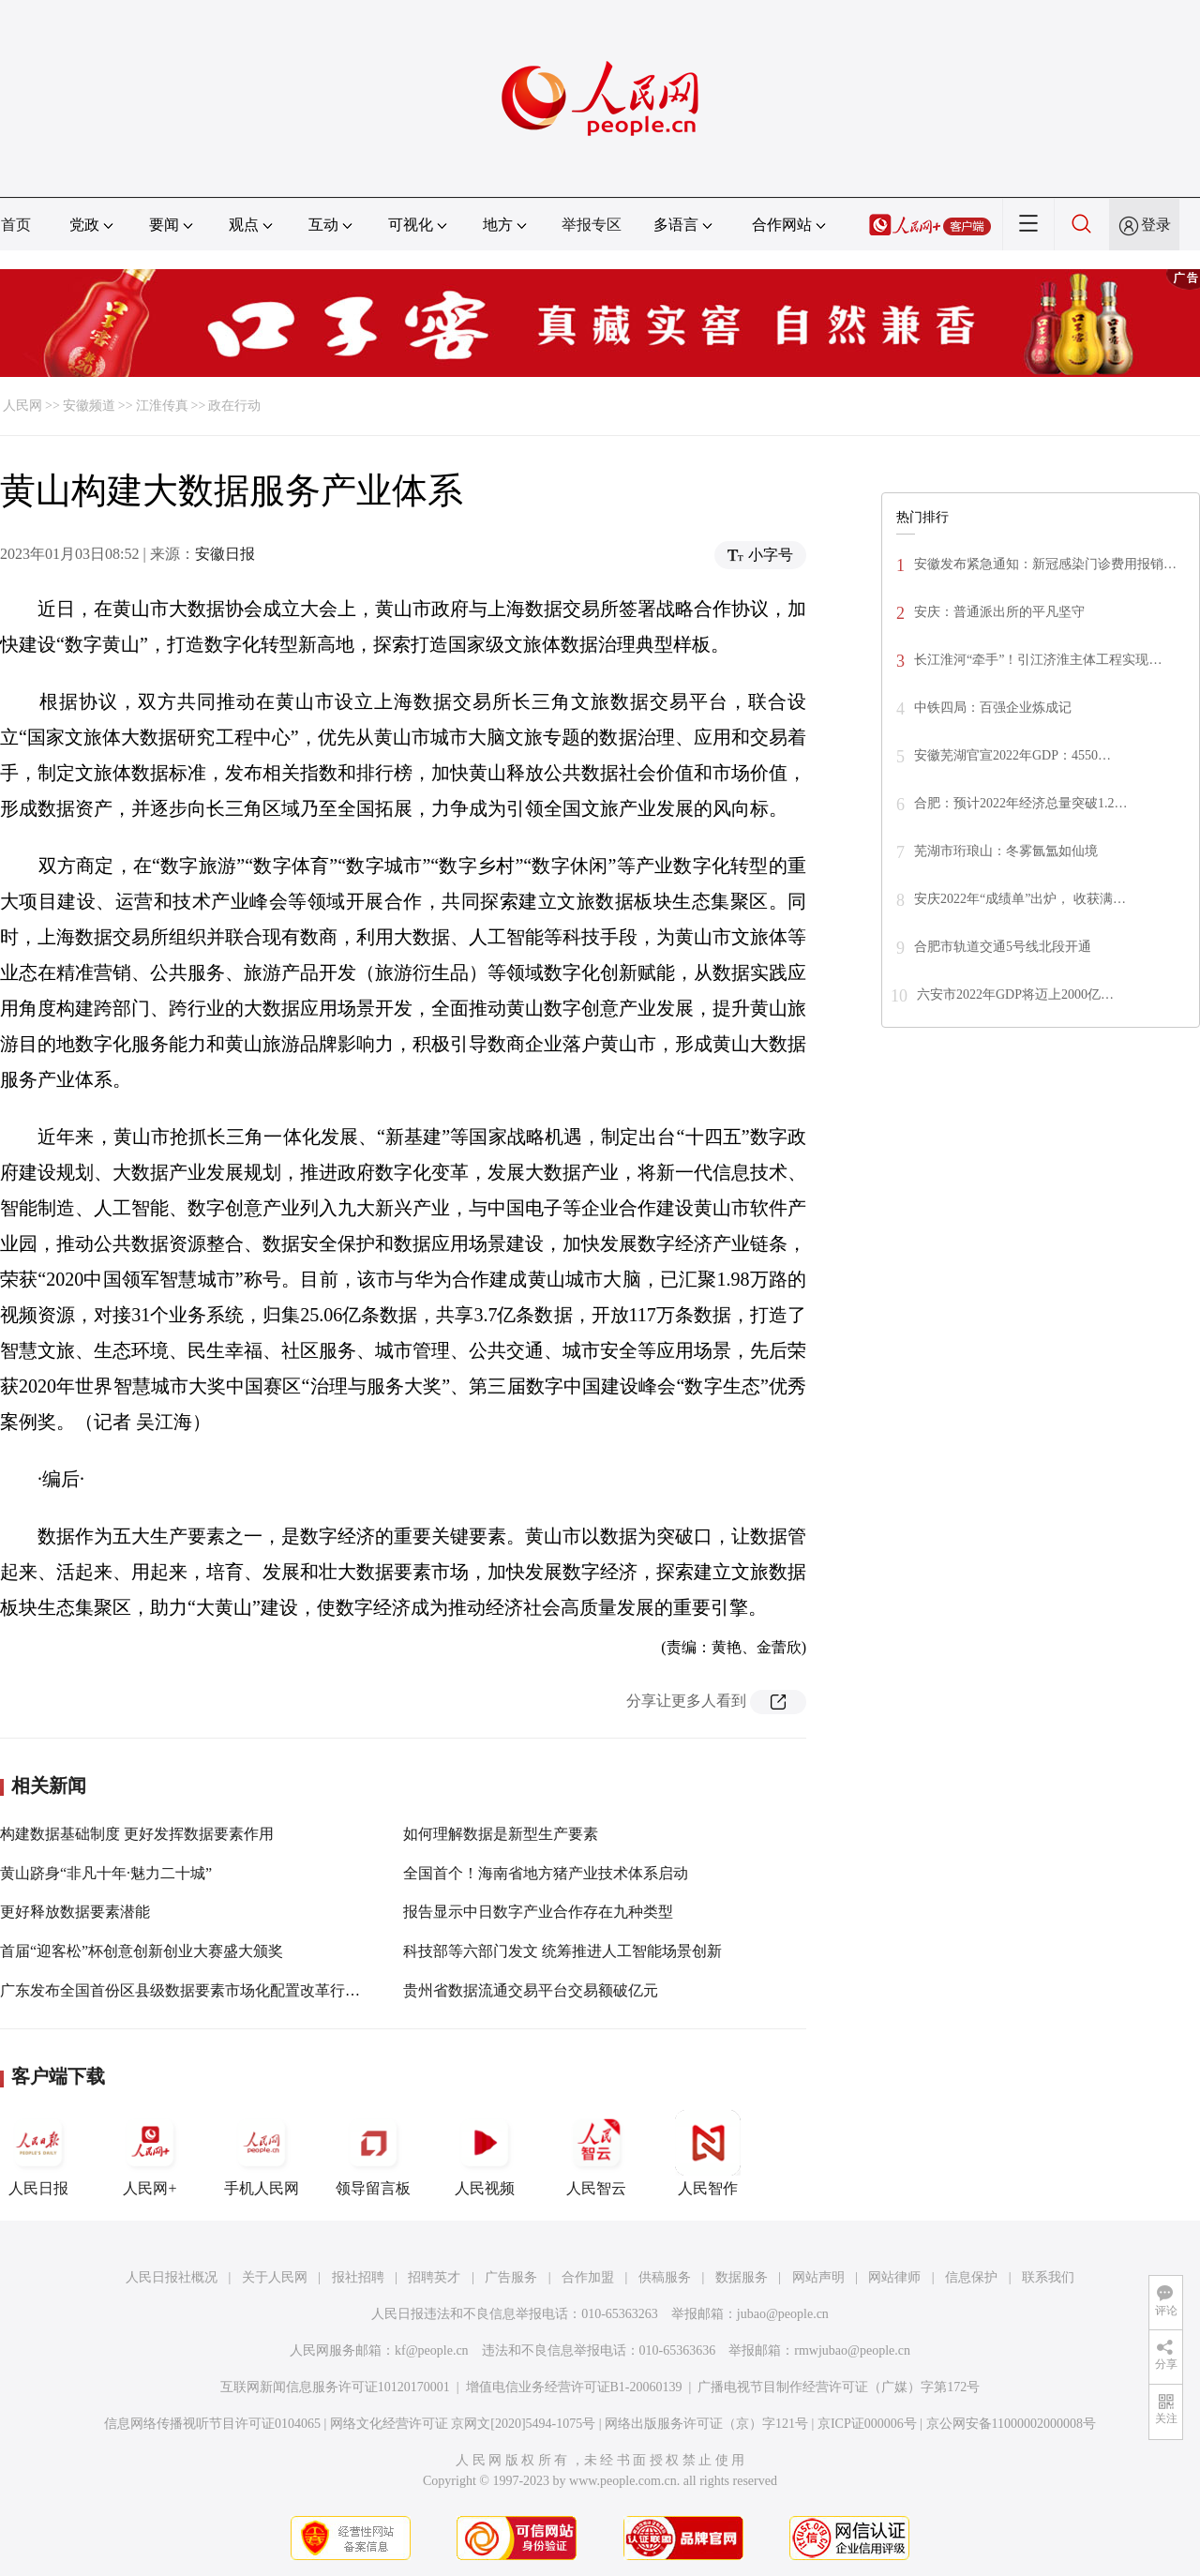 Image resolution: width=1200 pixels, height=2576 pixels. I want to click on 六安市2022年GDP将迈上2000亿…, so click(1015, 994).